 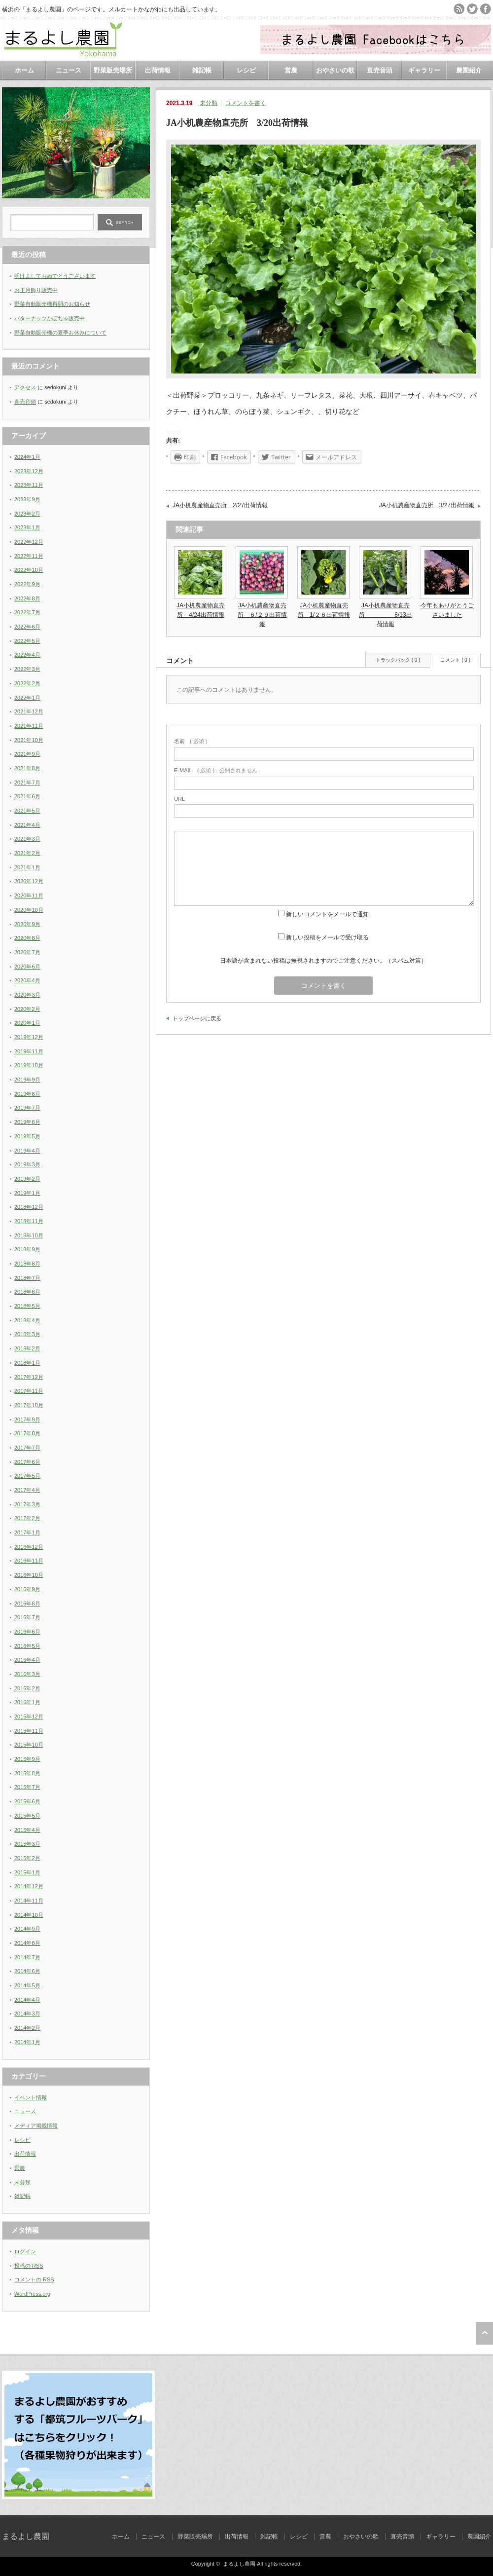 What do you see at coordinates (398, 660) in the screenshot?
I see `トラックバック ( 0 )` at bounding box center [398, 660].